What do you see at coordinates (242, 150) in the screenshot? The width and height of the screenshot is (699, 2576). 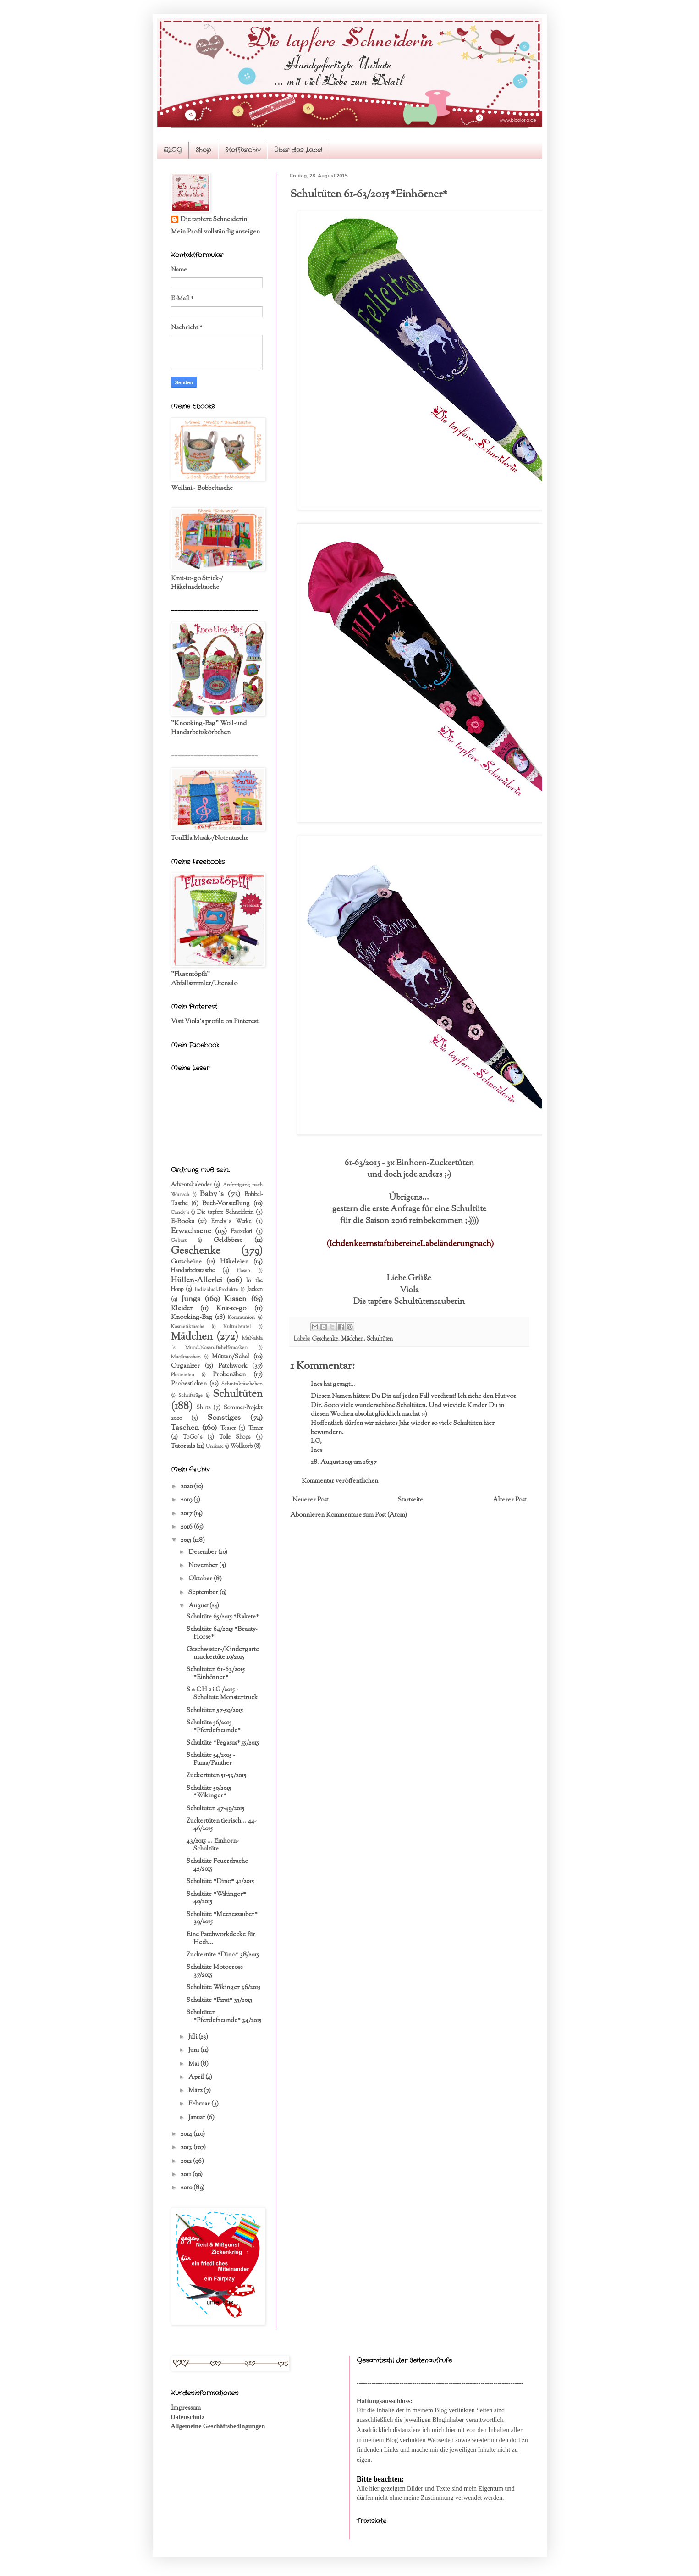 I see `Stoffarchiv` at bounding box center [242, 150].